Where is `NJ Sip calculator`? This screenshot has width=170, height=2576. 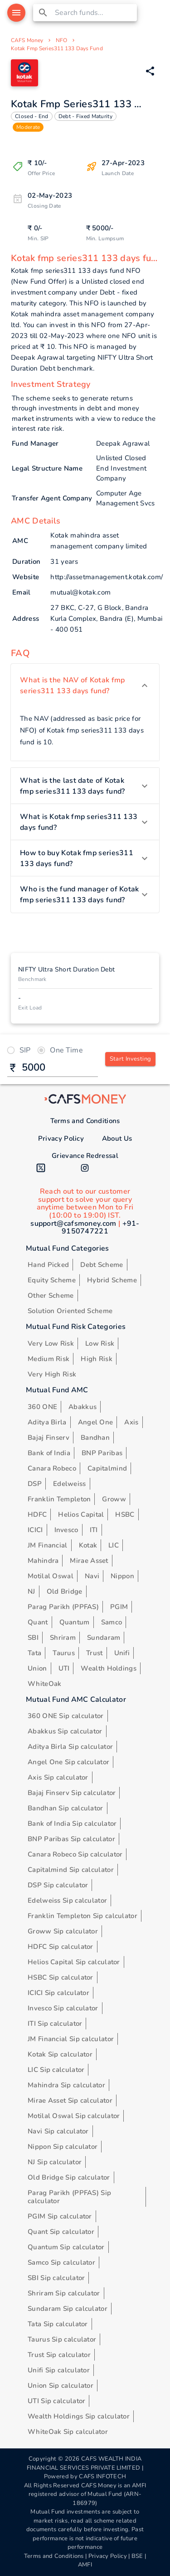
NJ Sip calculator is located at coordinates (55, 2162).